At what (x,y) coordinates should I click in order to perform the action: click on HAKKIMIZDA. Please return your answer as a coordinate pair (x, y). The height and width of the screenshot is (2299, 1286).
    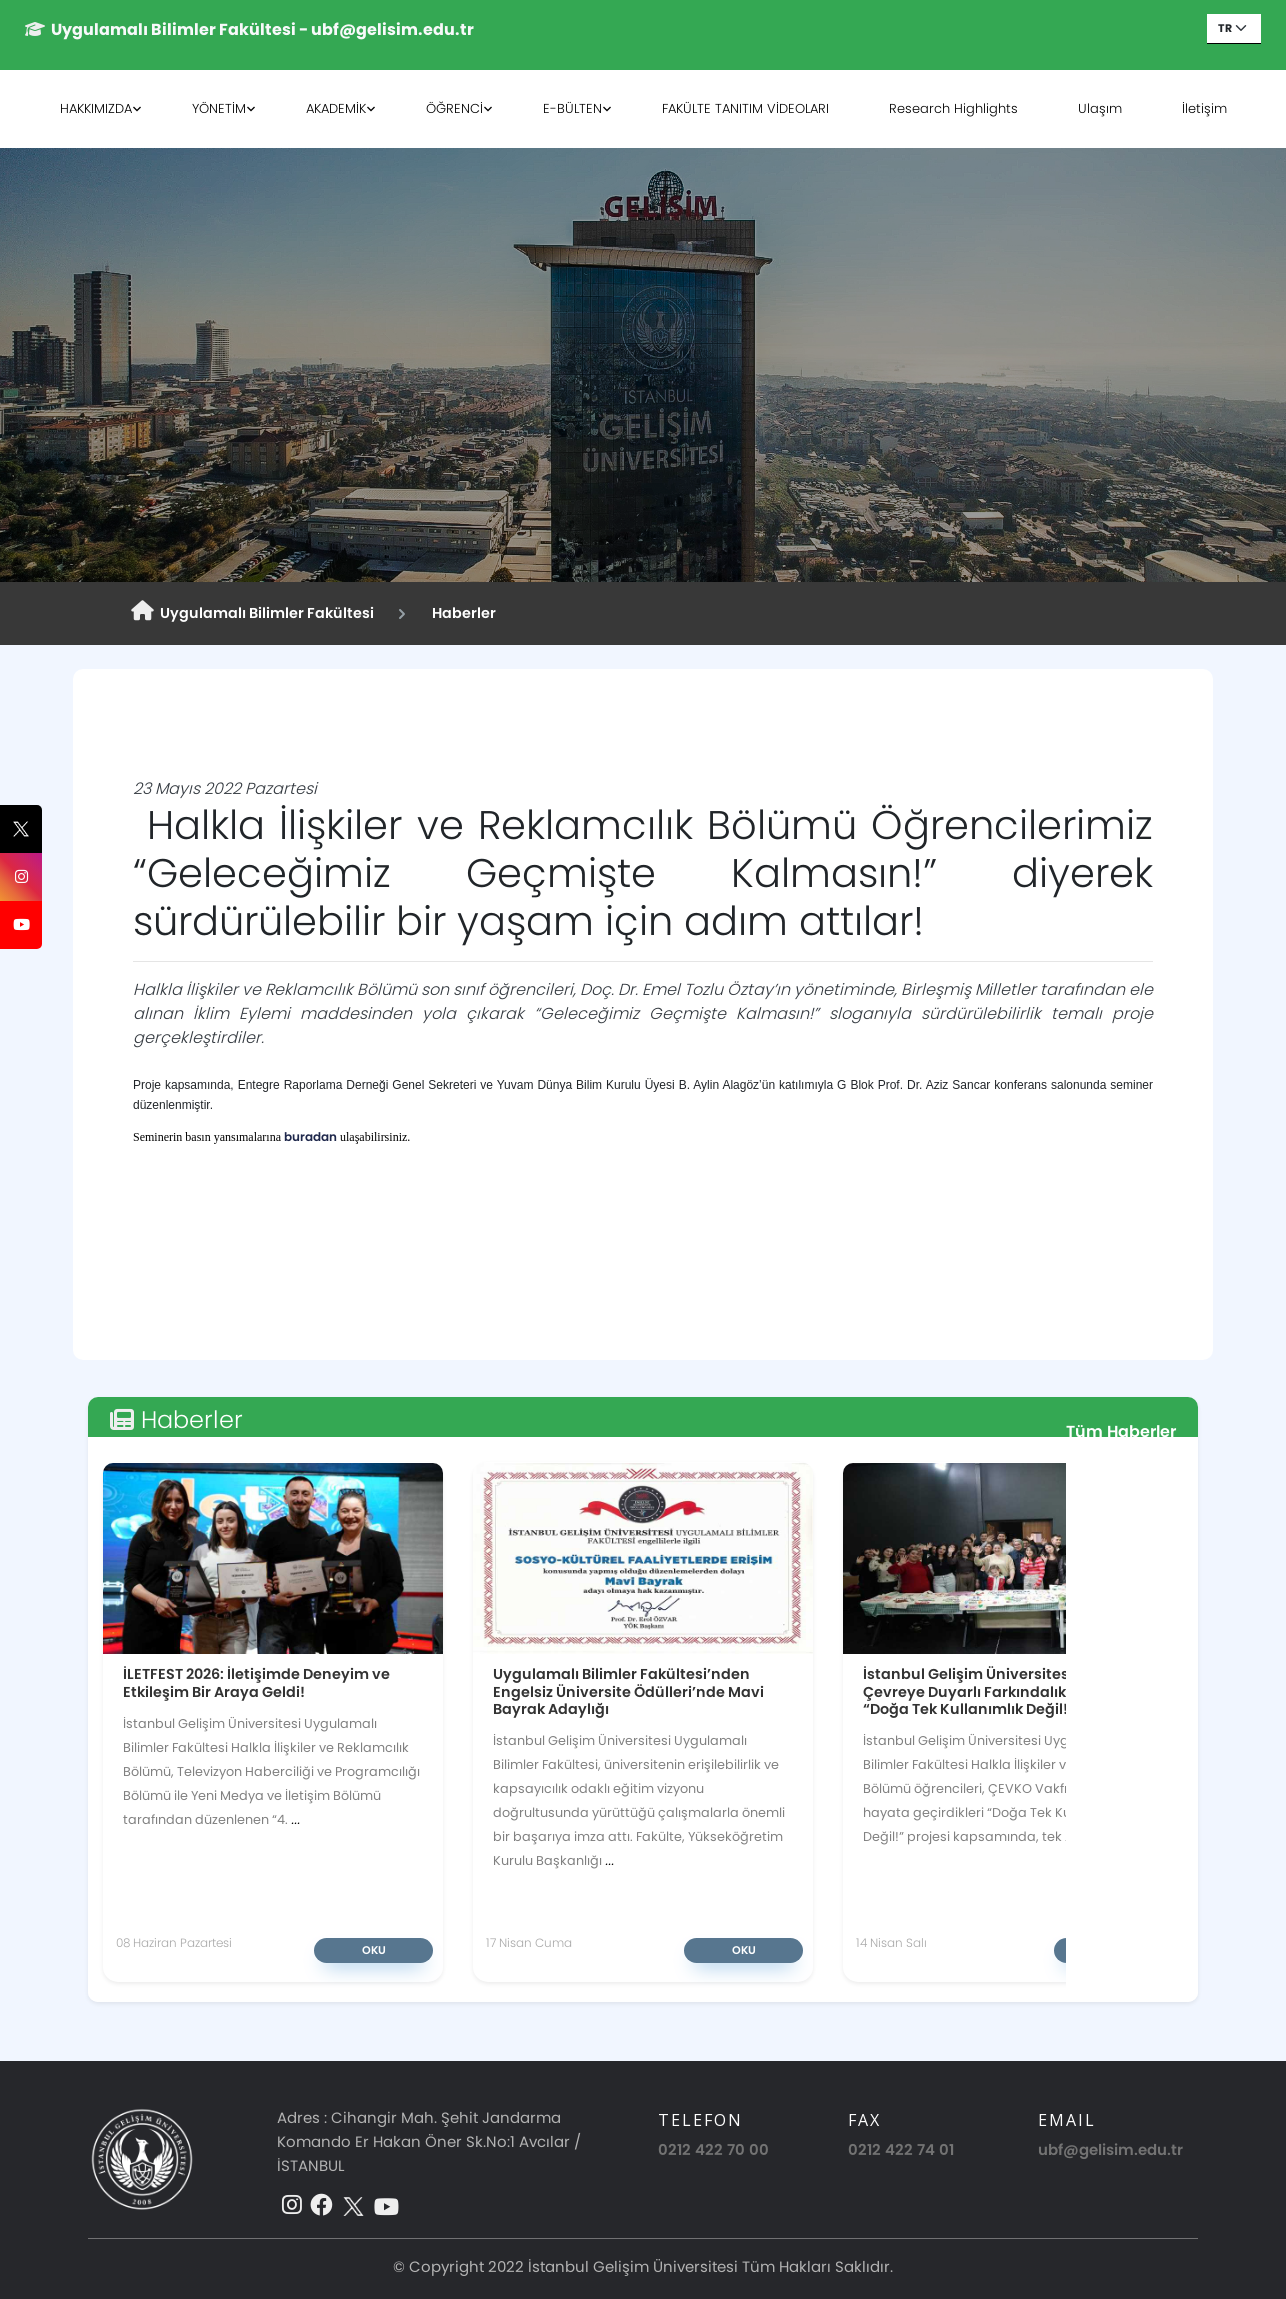
    Looking at the image, I should click on (96, 108).